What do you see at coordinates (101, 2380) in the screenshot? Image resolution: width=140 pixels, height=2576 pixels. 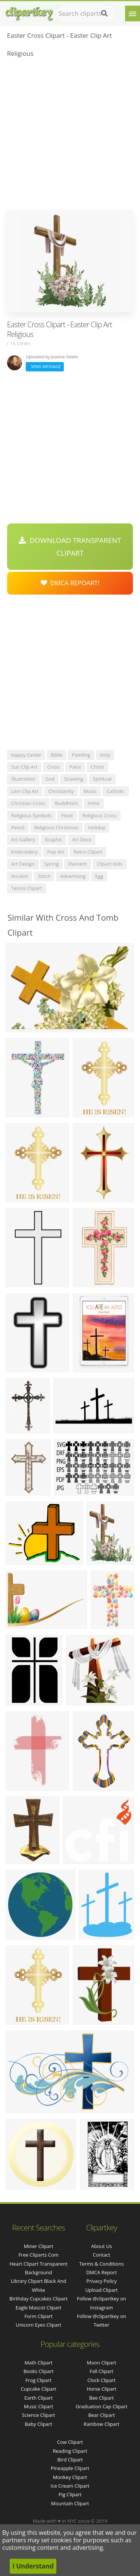 I see `Clock Clipart` at bounding box center [101, 2380].